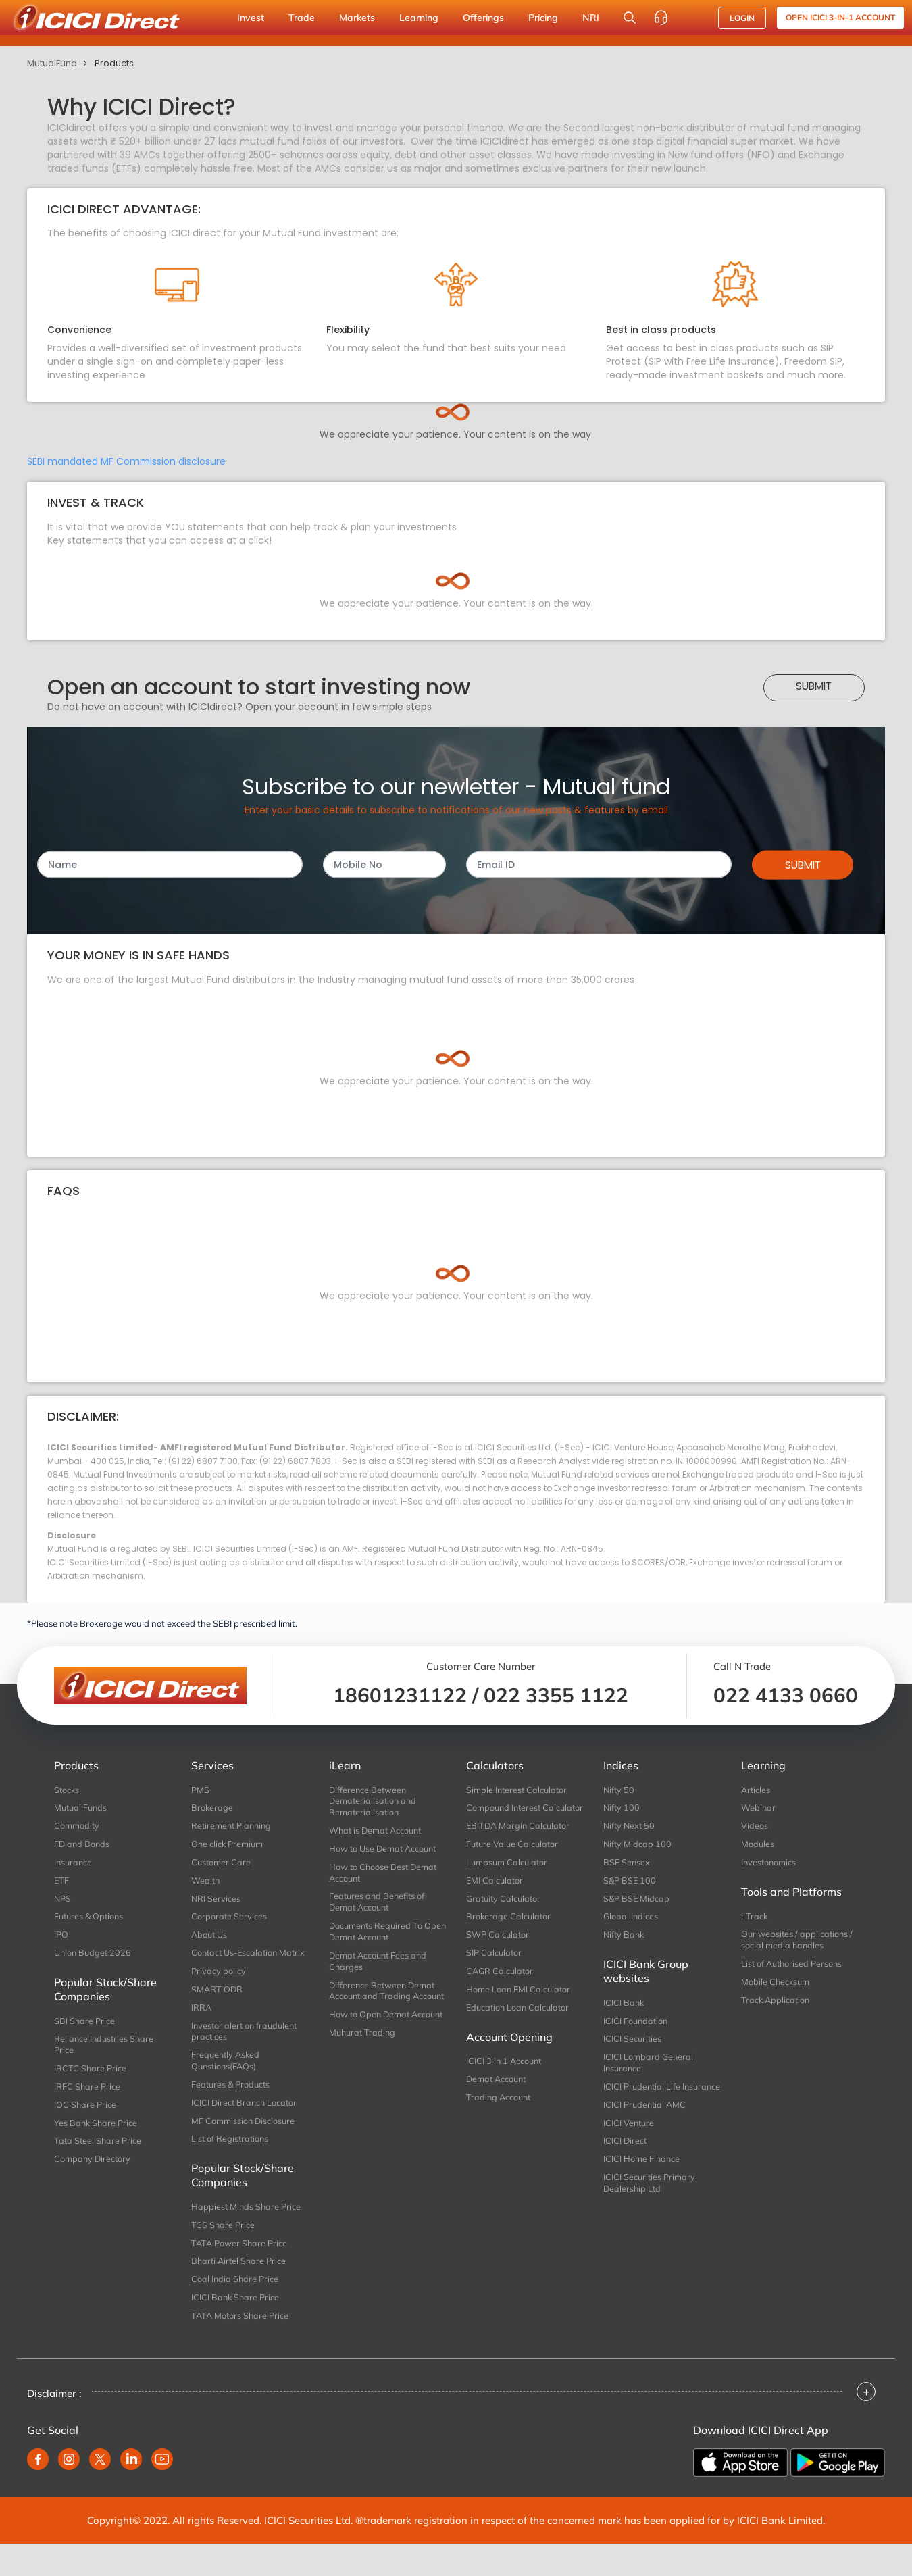  Describe the element at coordinates (229, 1921) in the screenshot. I see `Corporate Services` at that location.